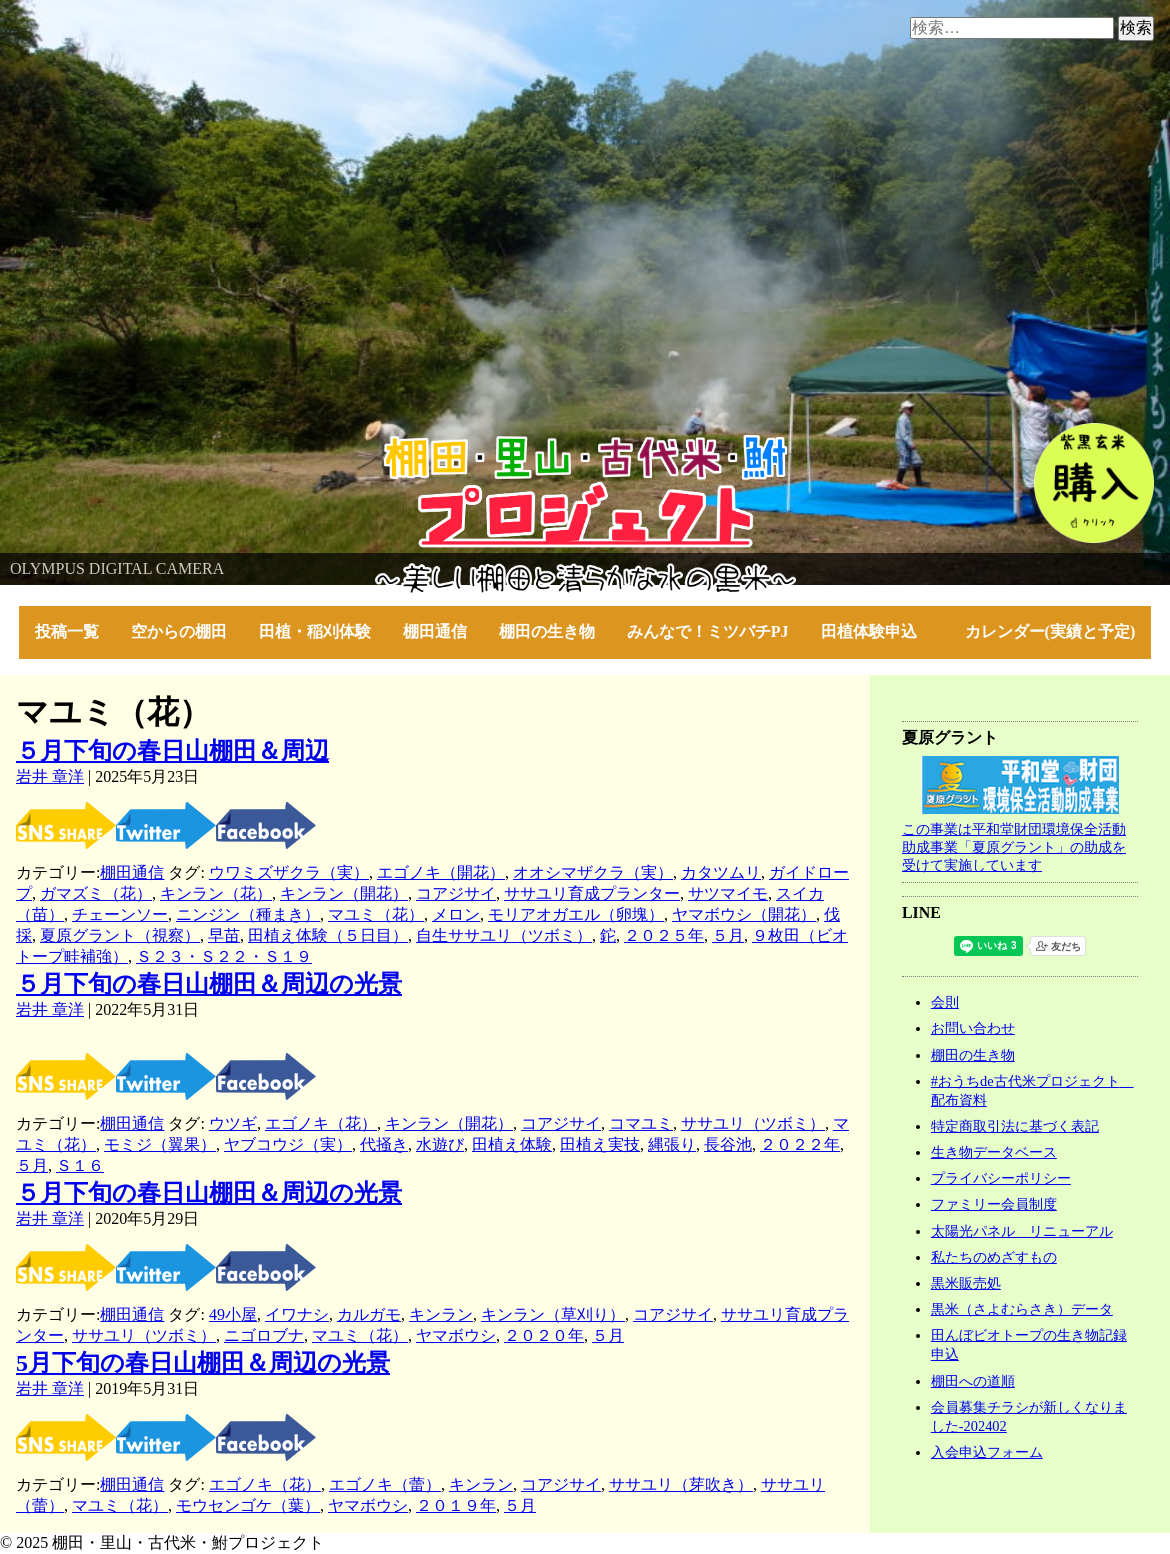 The width and height of the screenshot is (1170, 1554). What do you see at coordinates (289, 872) in the screenshot?
I see `ウワミズザクラ（実）` at bounding box center [289, 872].